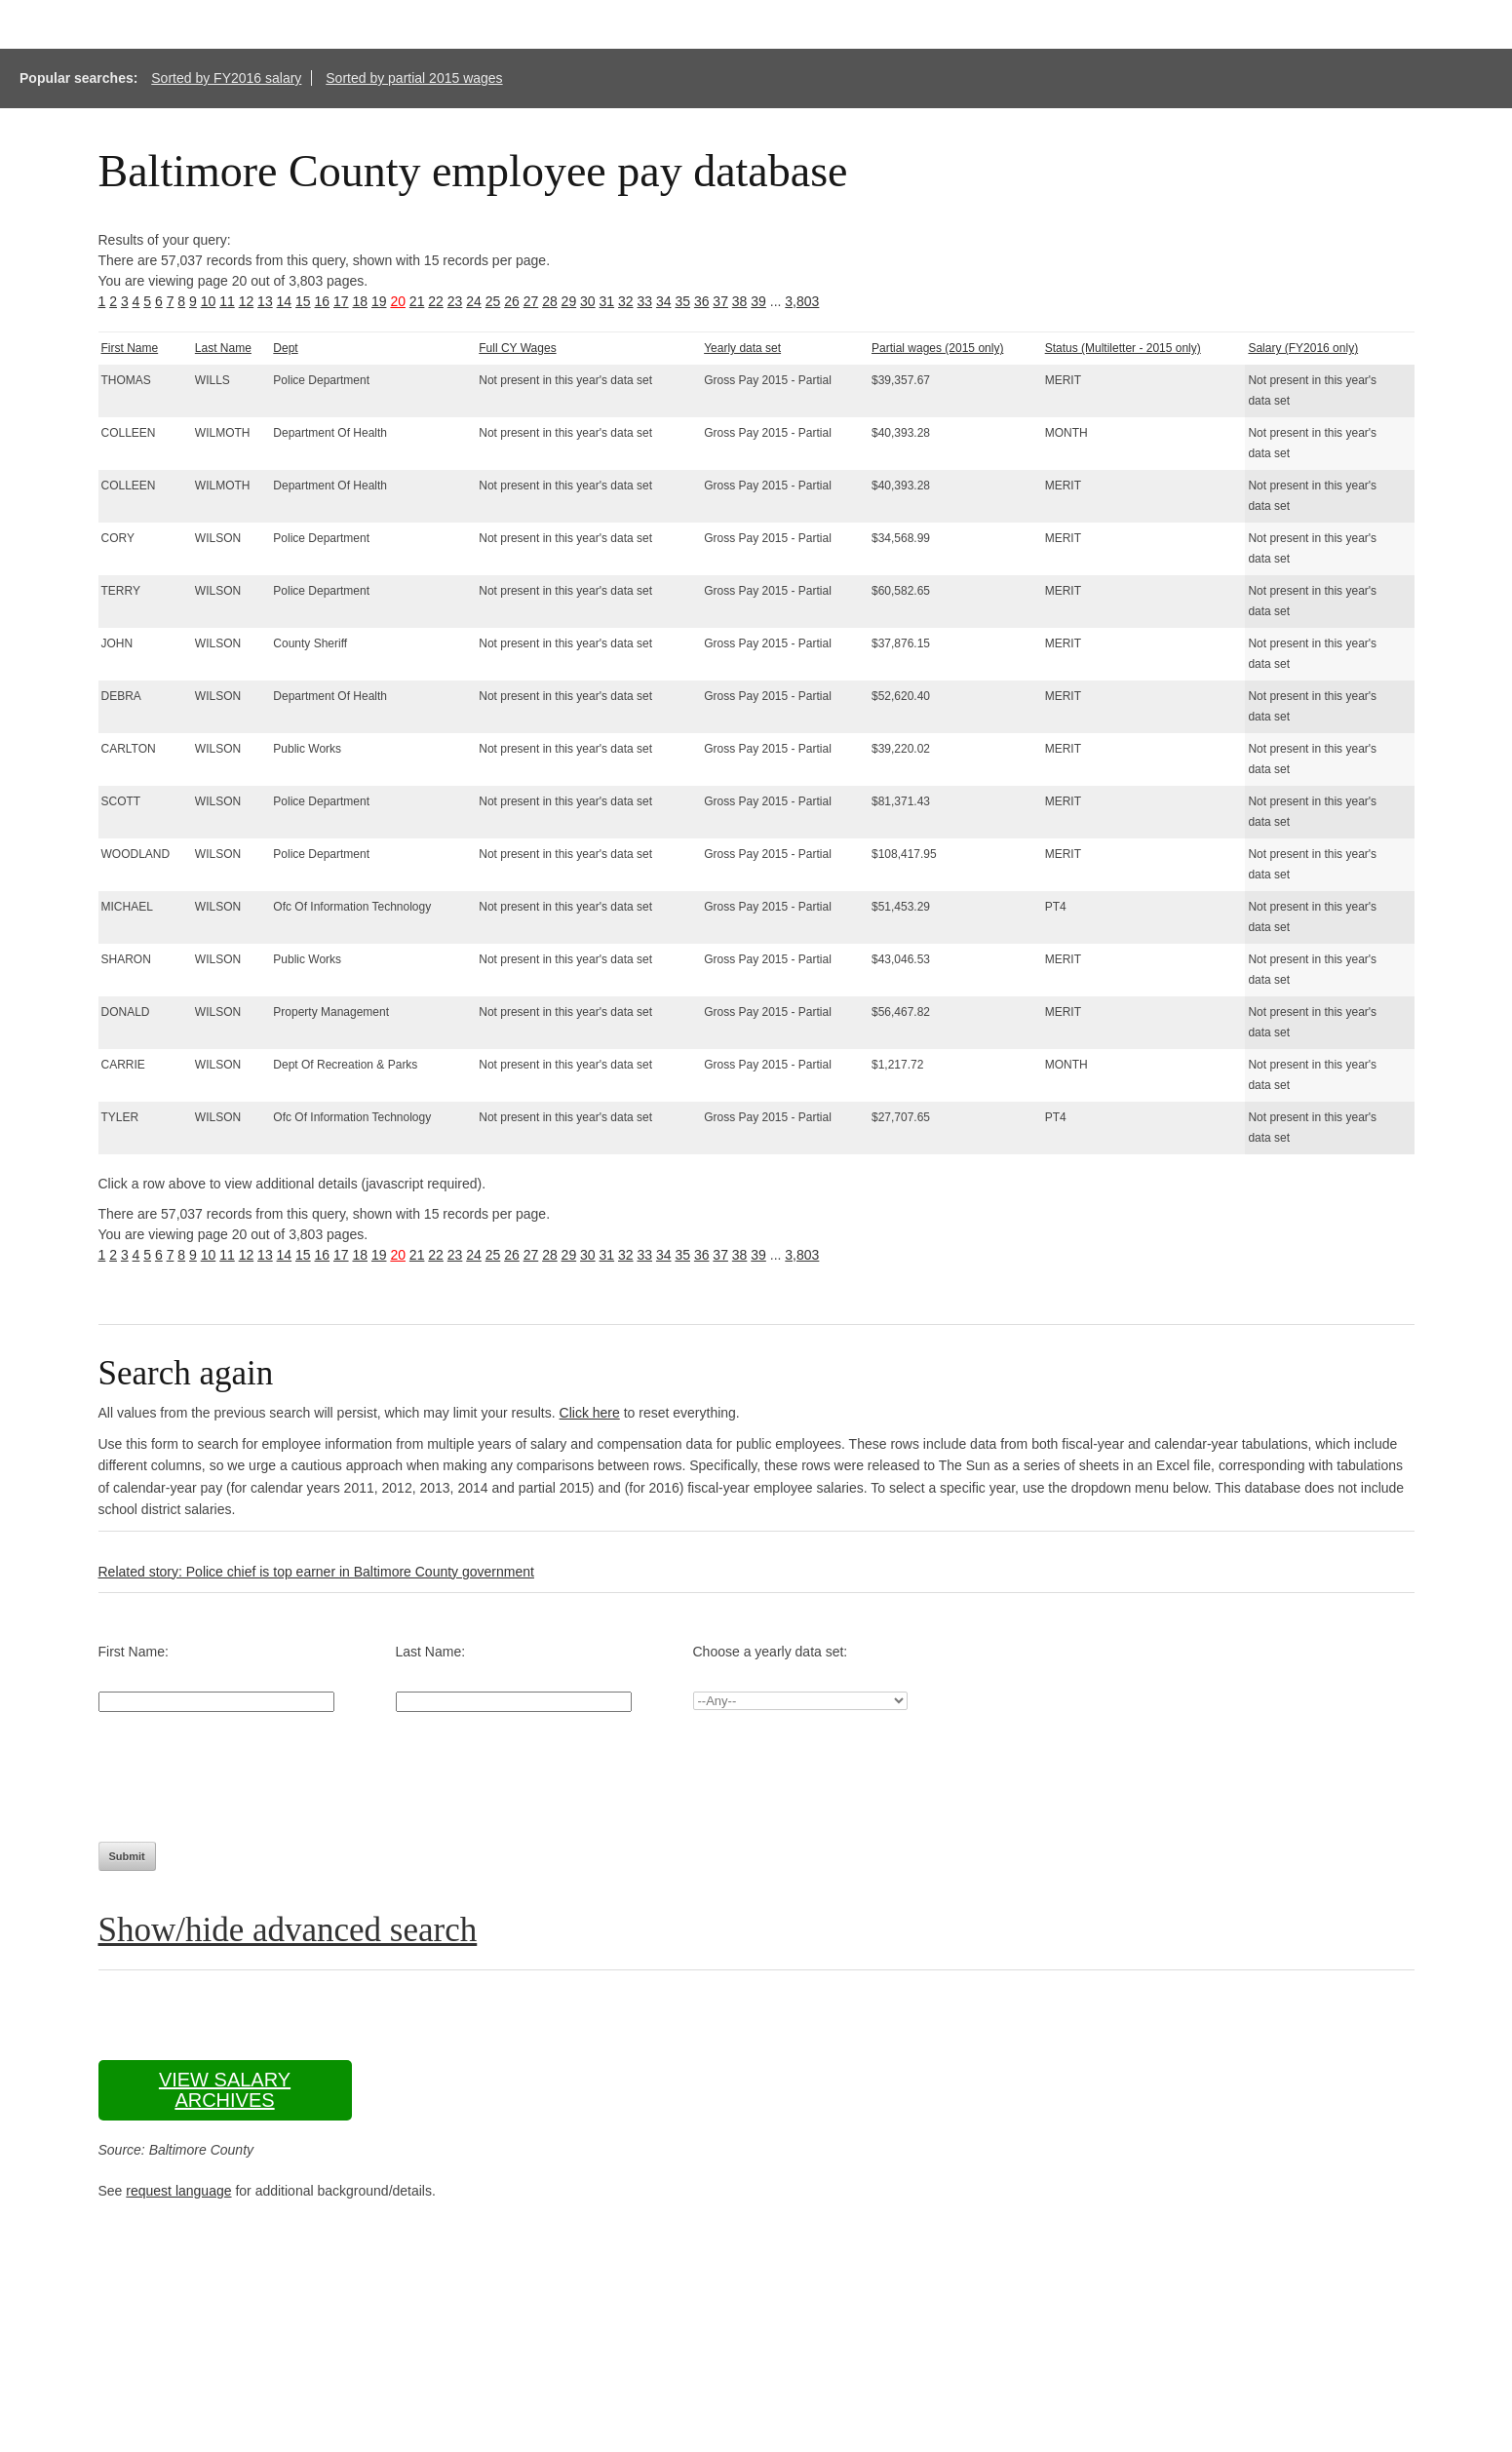 This screenshot has height=2452, width=1512. I want to click on Related story: Police chief is top earner in Baltimore County government, so click(316, 1571).